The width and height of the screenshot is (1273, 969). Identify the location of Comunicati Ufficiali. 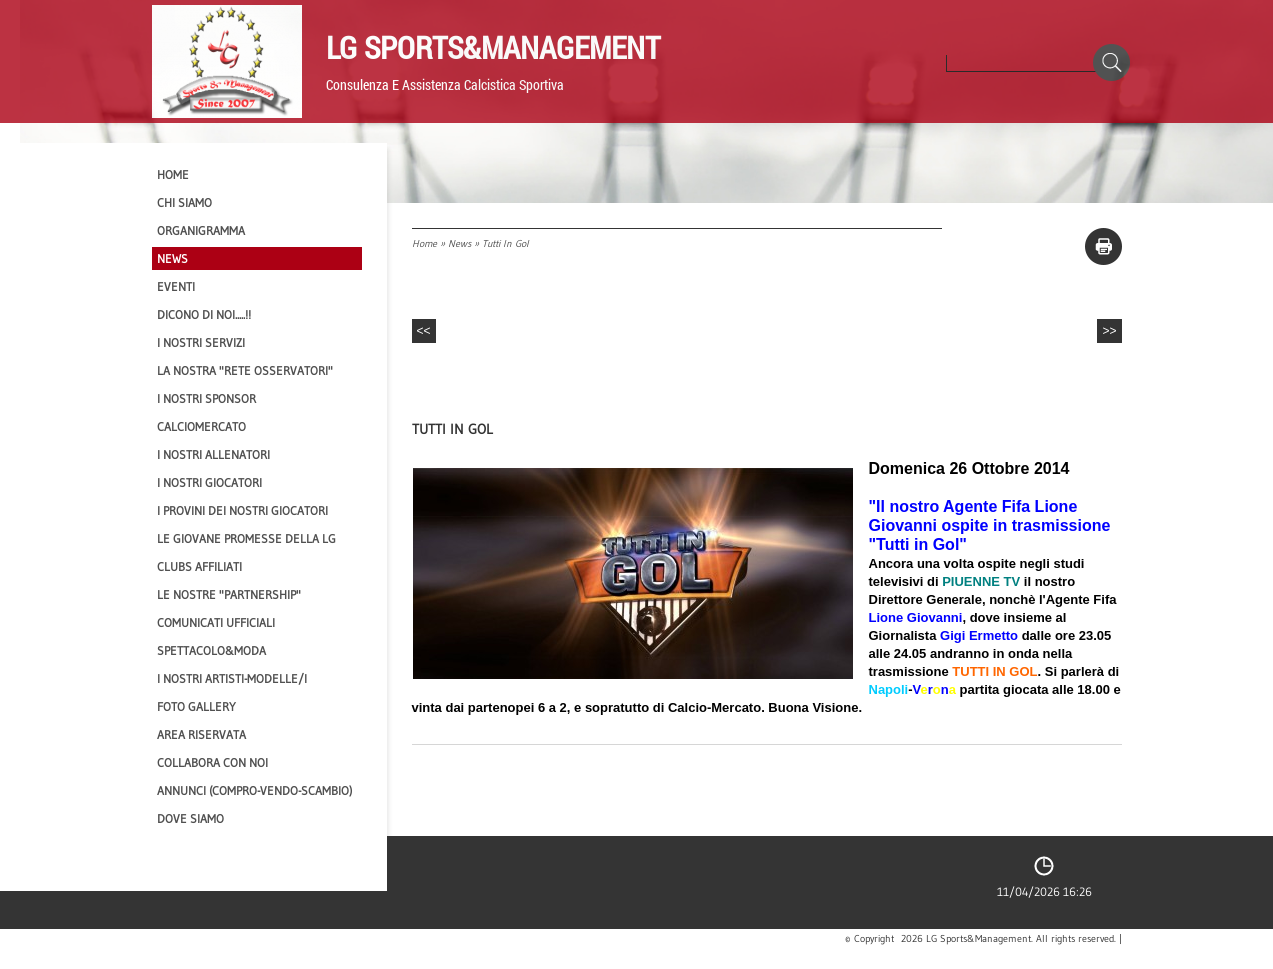
(216, 622).